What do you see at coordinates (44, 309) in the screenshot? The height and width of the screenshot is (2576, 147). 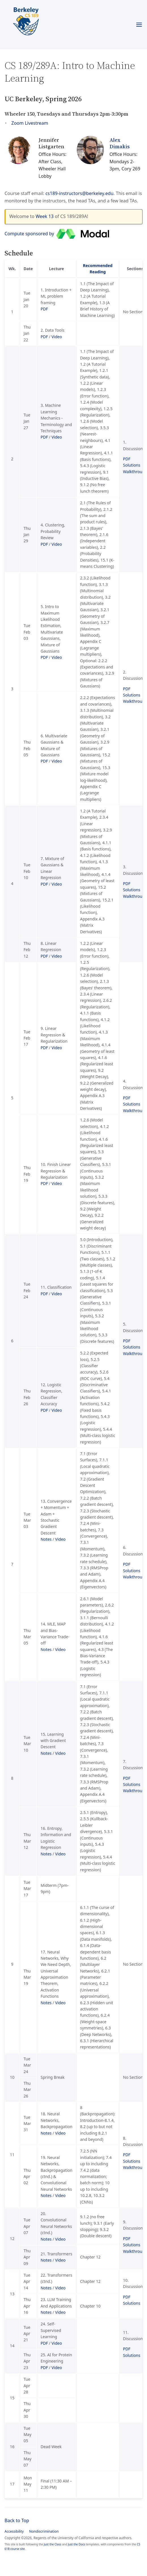 I see `PDF` at bounding box center [44, 309].